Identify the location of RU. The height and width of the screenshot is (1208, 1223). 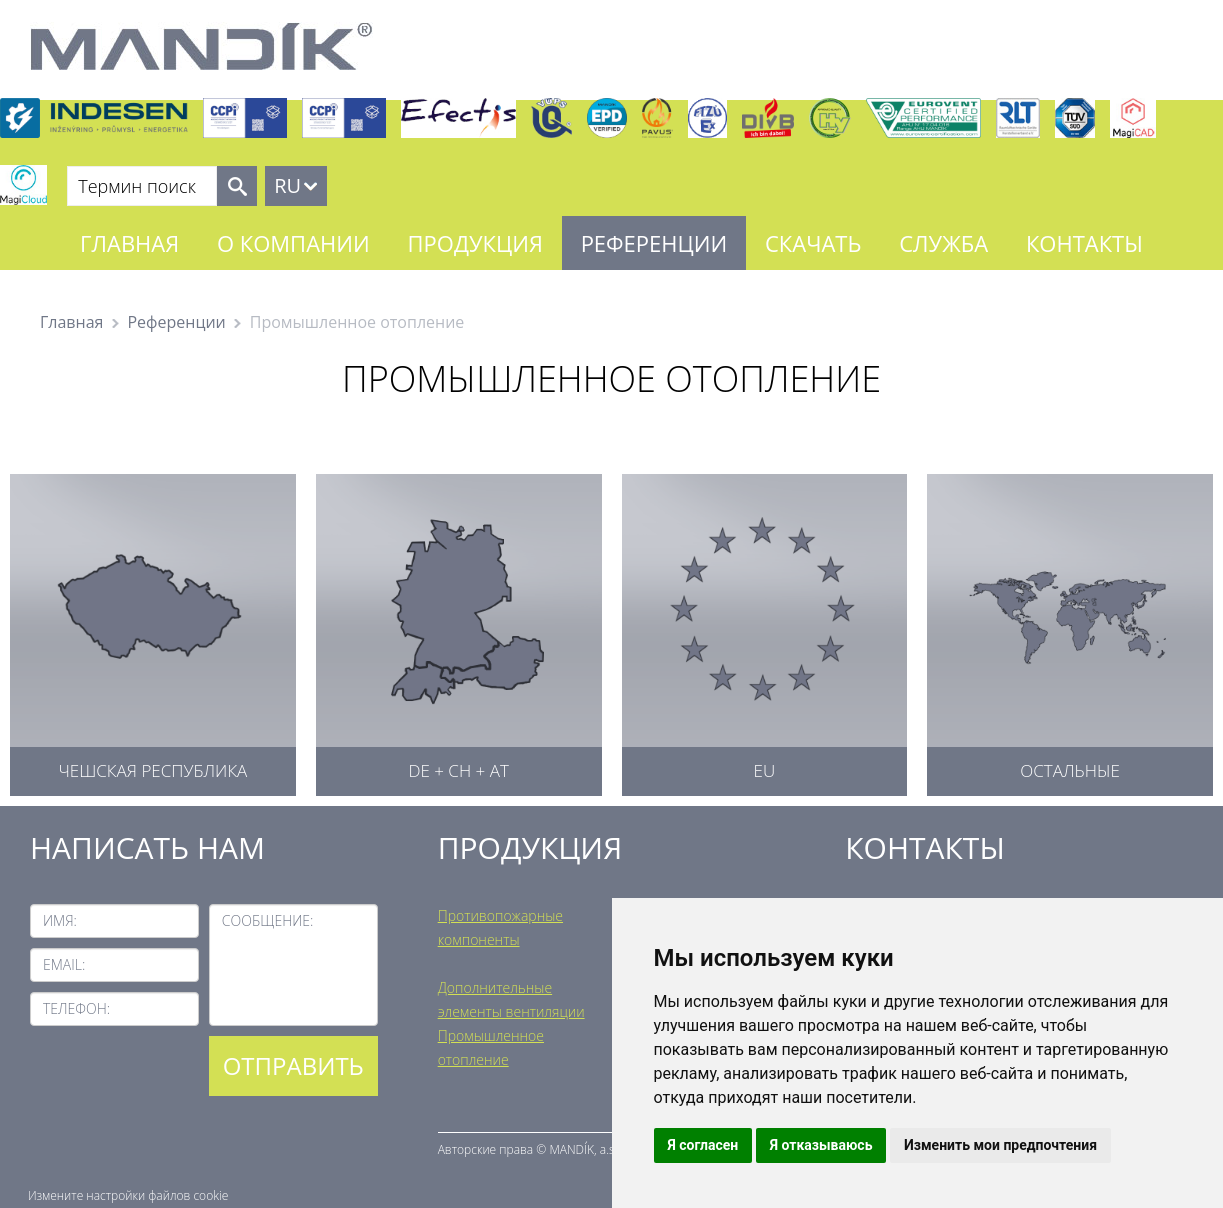
(287, 185).